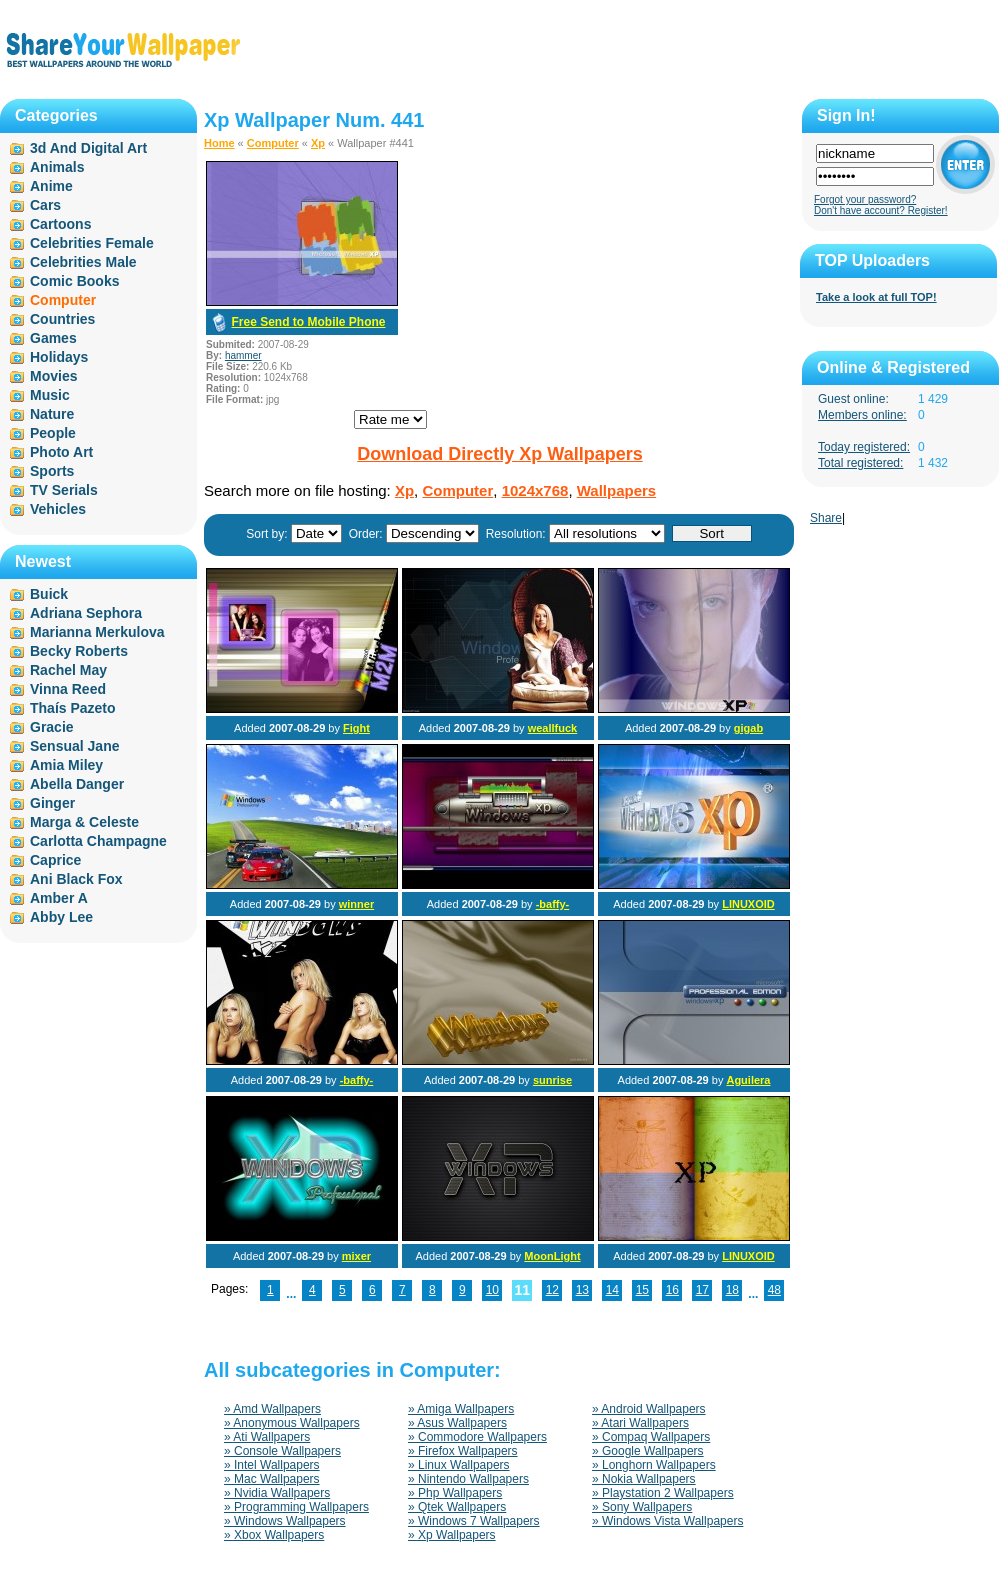 The height and width of the screenshot is (1585, 1000). I want to click on » Commodore Wallpapers, so click(477, 1437).